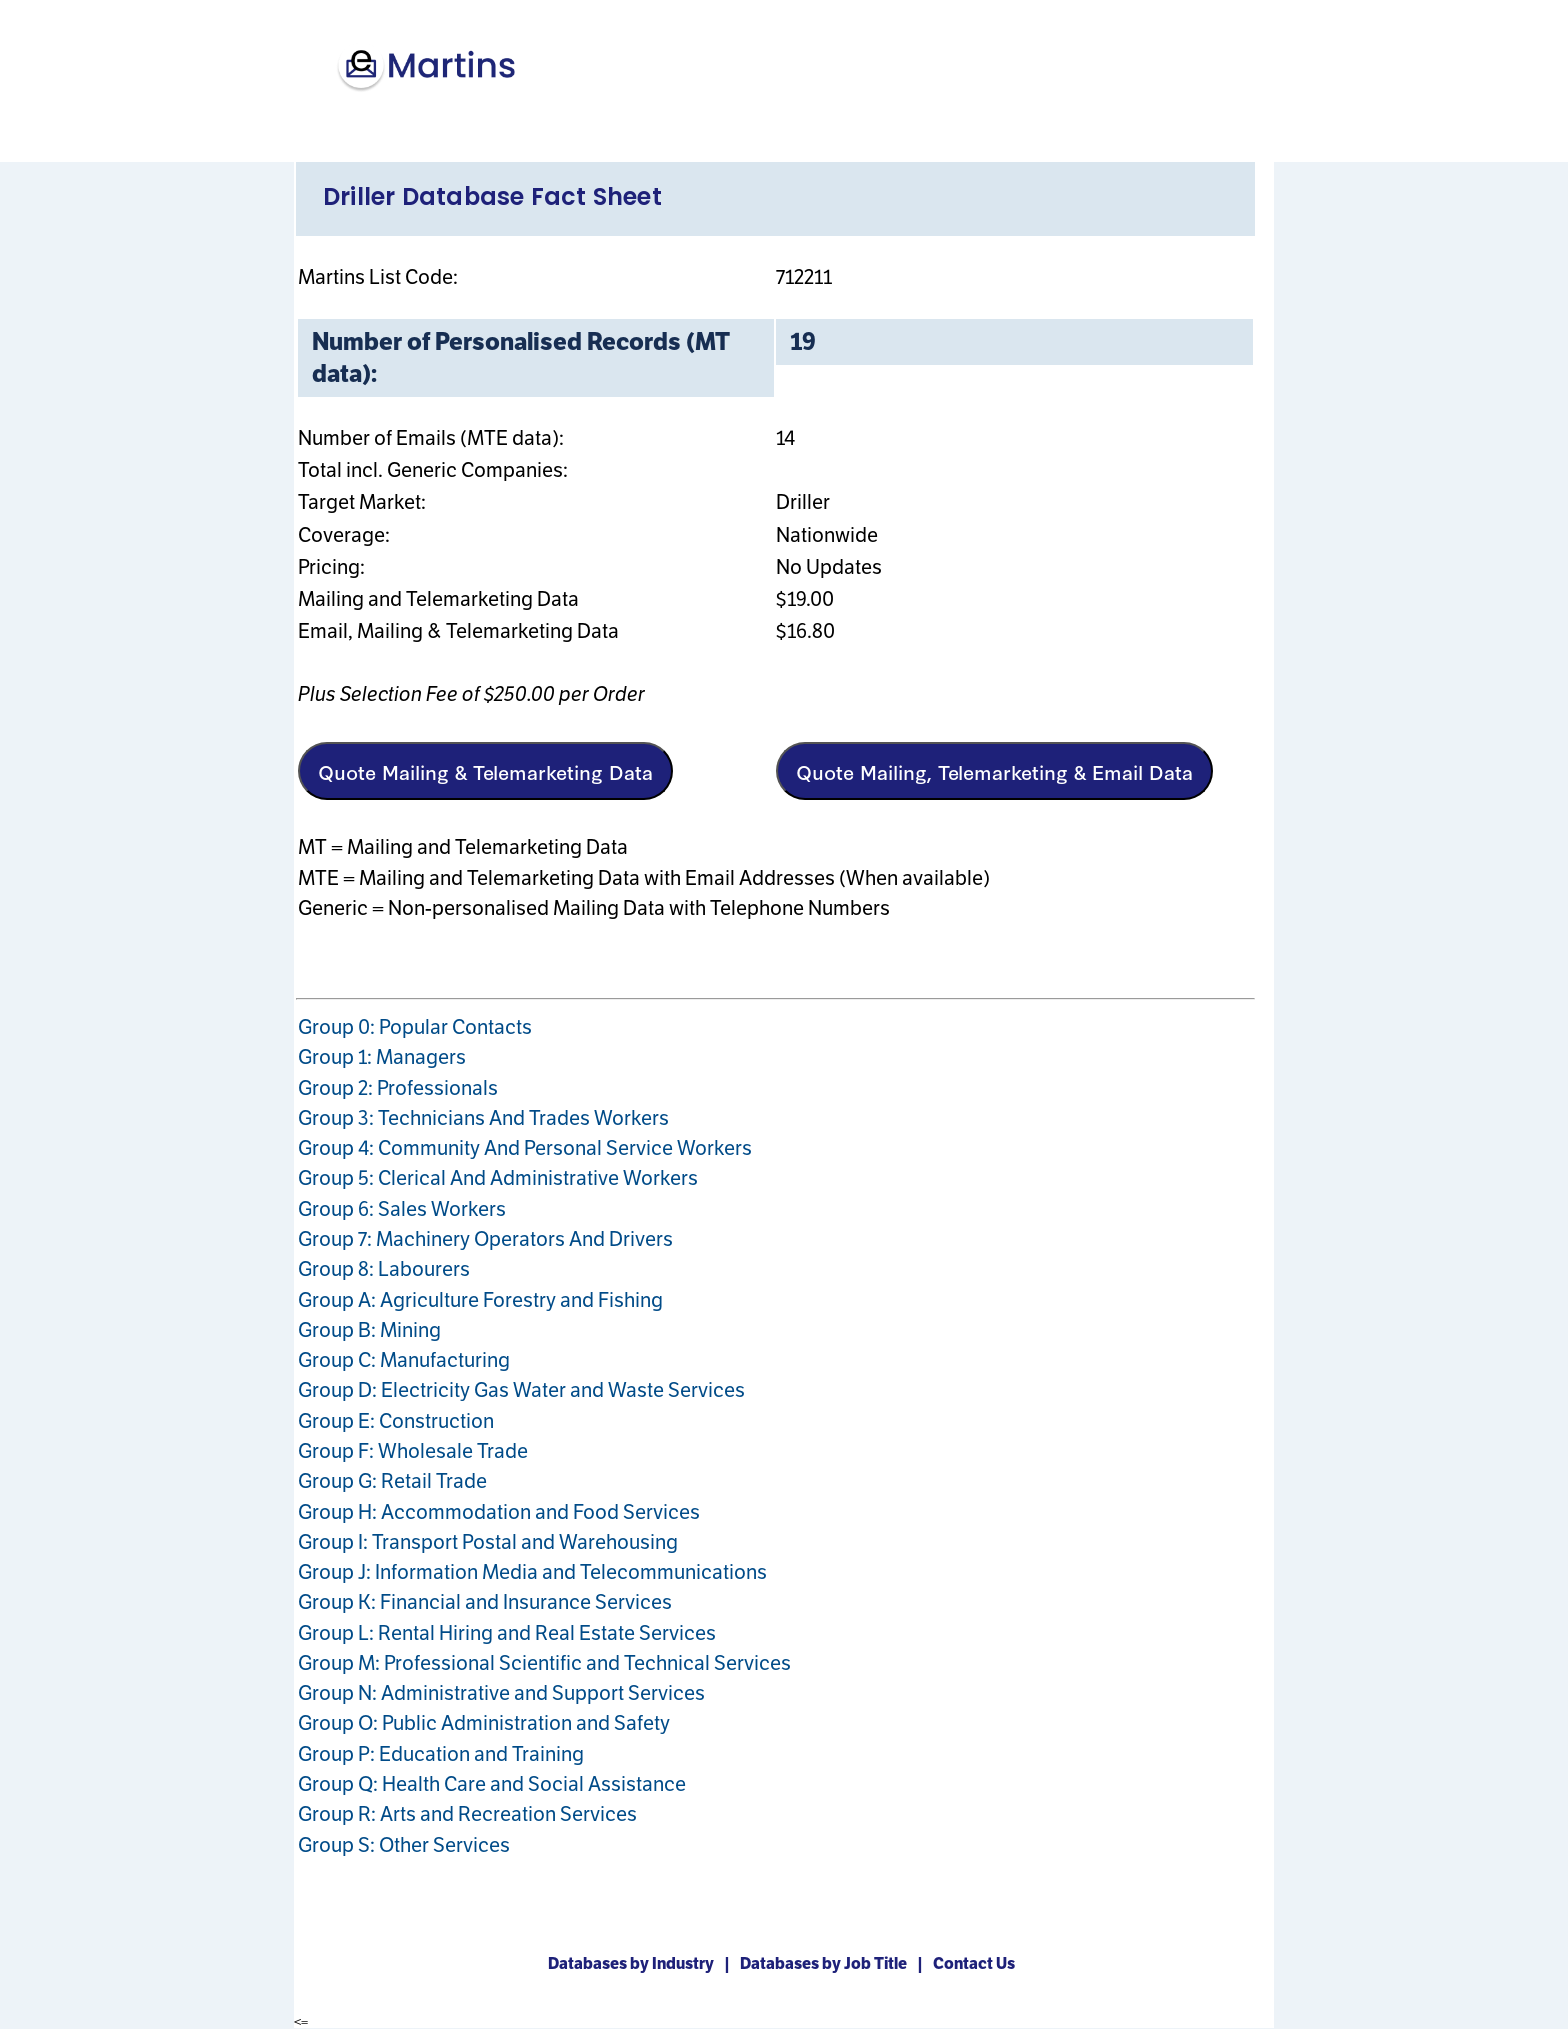 This screenshot has width=1568, height=2029. Describe the element at coordinates (507, 1633) in the screenshot. I see `Group L: Rental Hiring and Real Estate Services` at that location.